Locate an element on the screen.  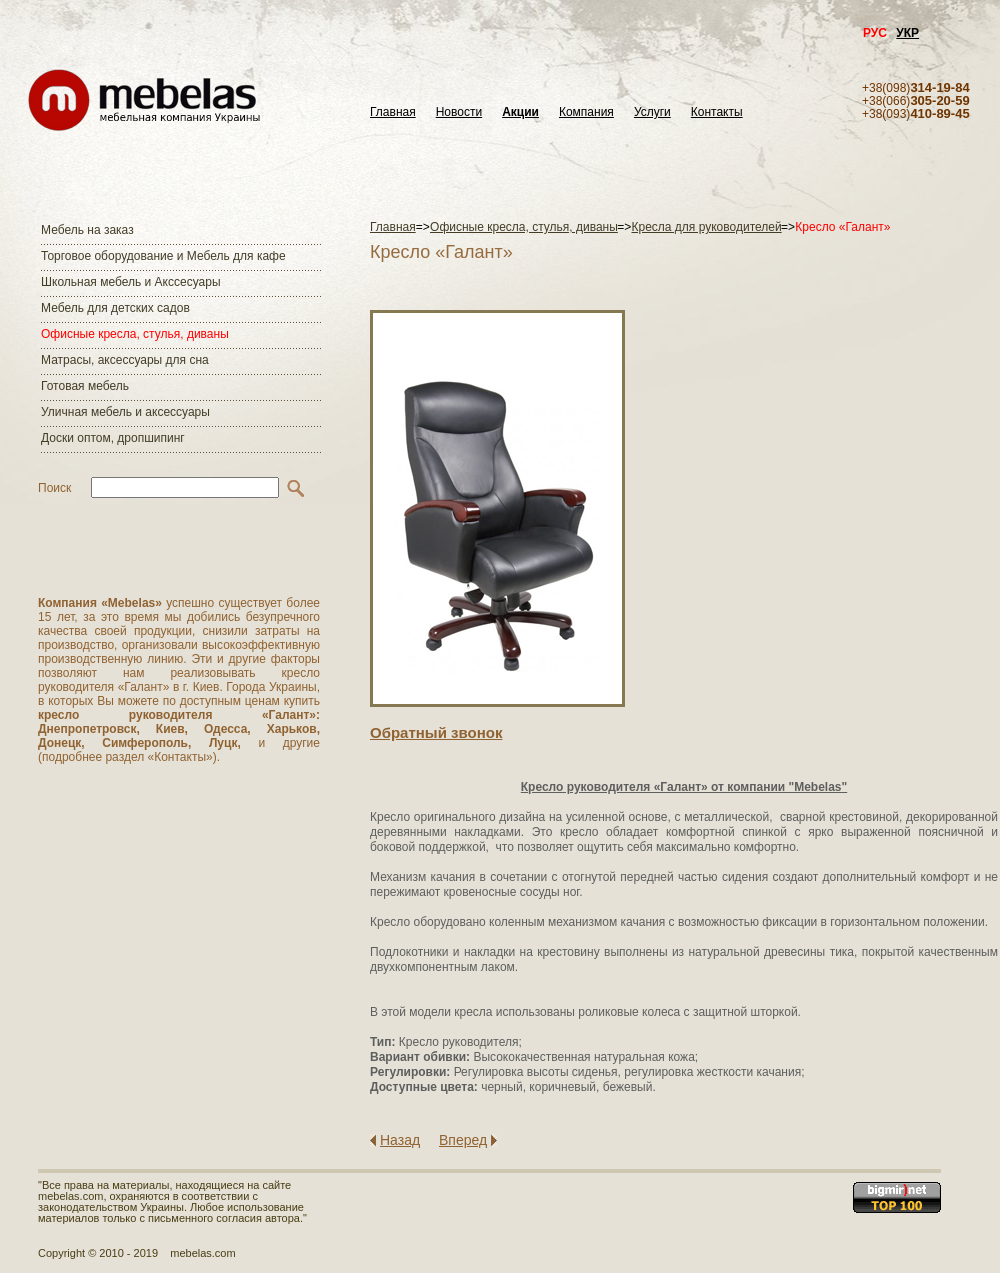
Компания is located at coordinates (586, 112).